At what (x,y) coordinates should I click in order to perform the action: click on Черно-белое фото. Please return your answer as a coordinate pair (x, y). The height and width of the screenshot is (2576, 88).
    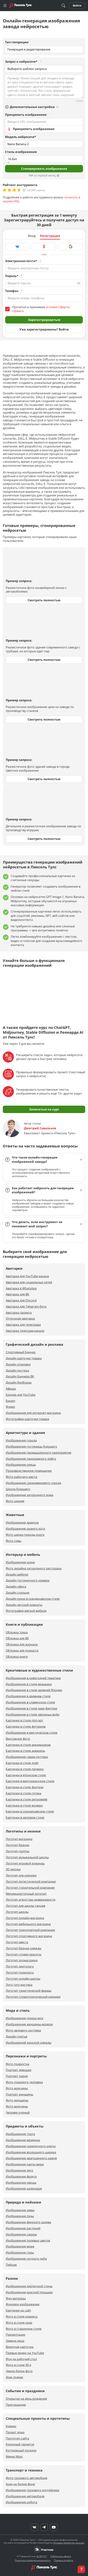
    Looking at the image, I should click on (19, 2371).